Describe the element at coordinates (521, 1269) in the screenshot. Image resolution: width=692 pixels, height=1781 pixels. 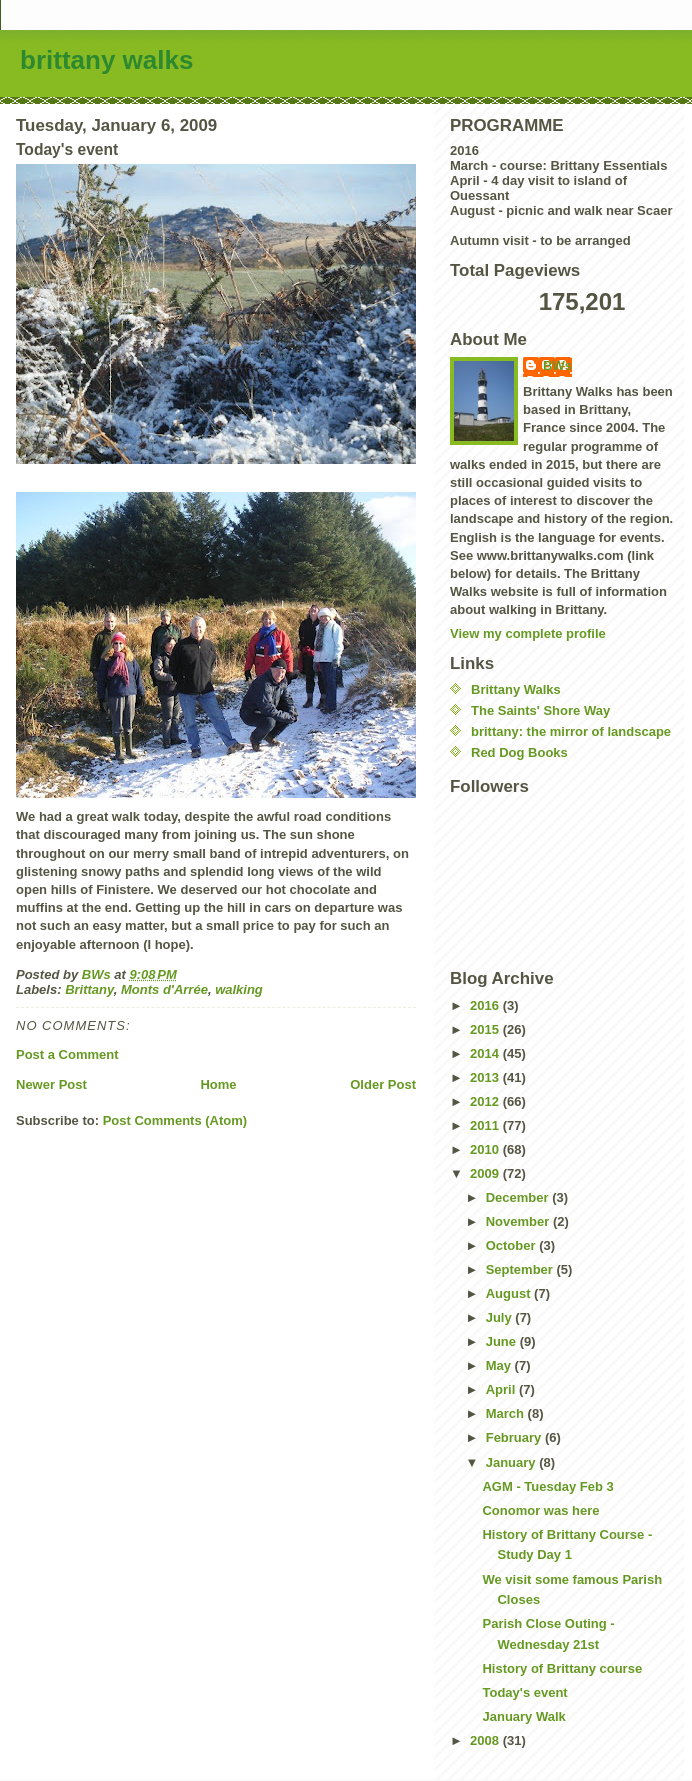
I see `September` at that location.